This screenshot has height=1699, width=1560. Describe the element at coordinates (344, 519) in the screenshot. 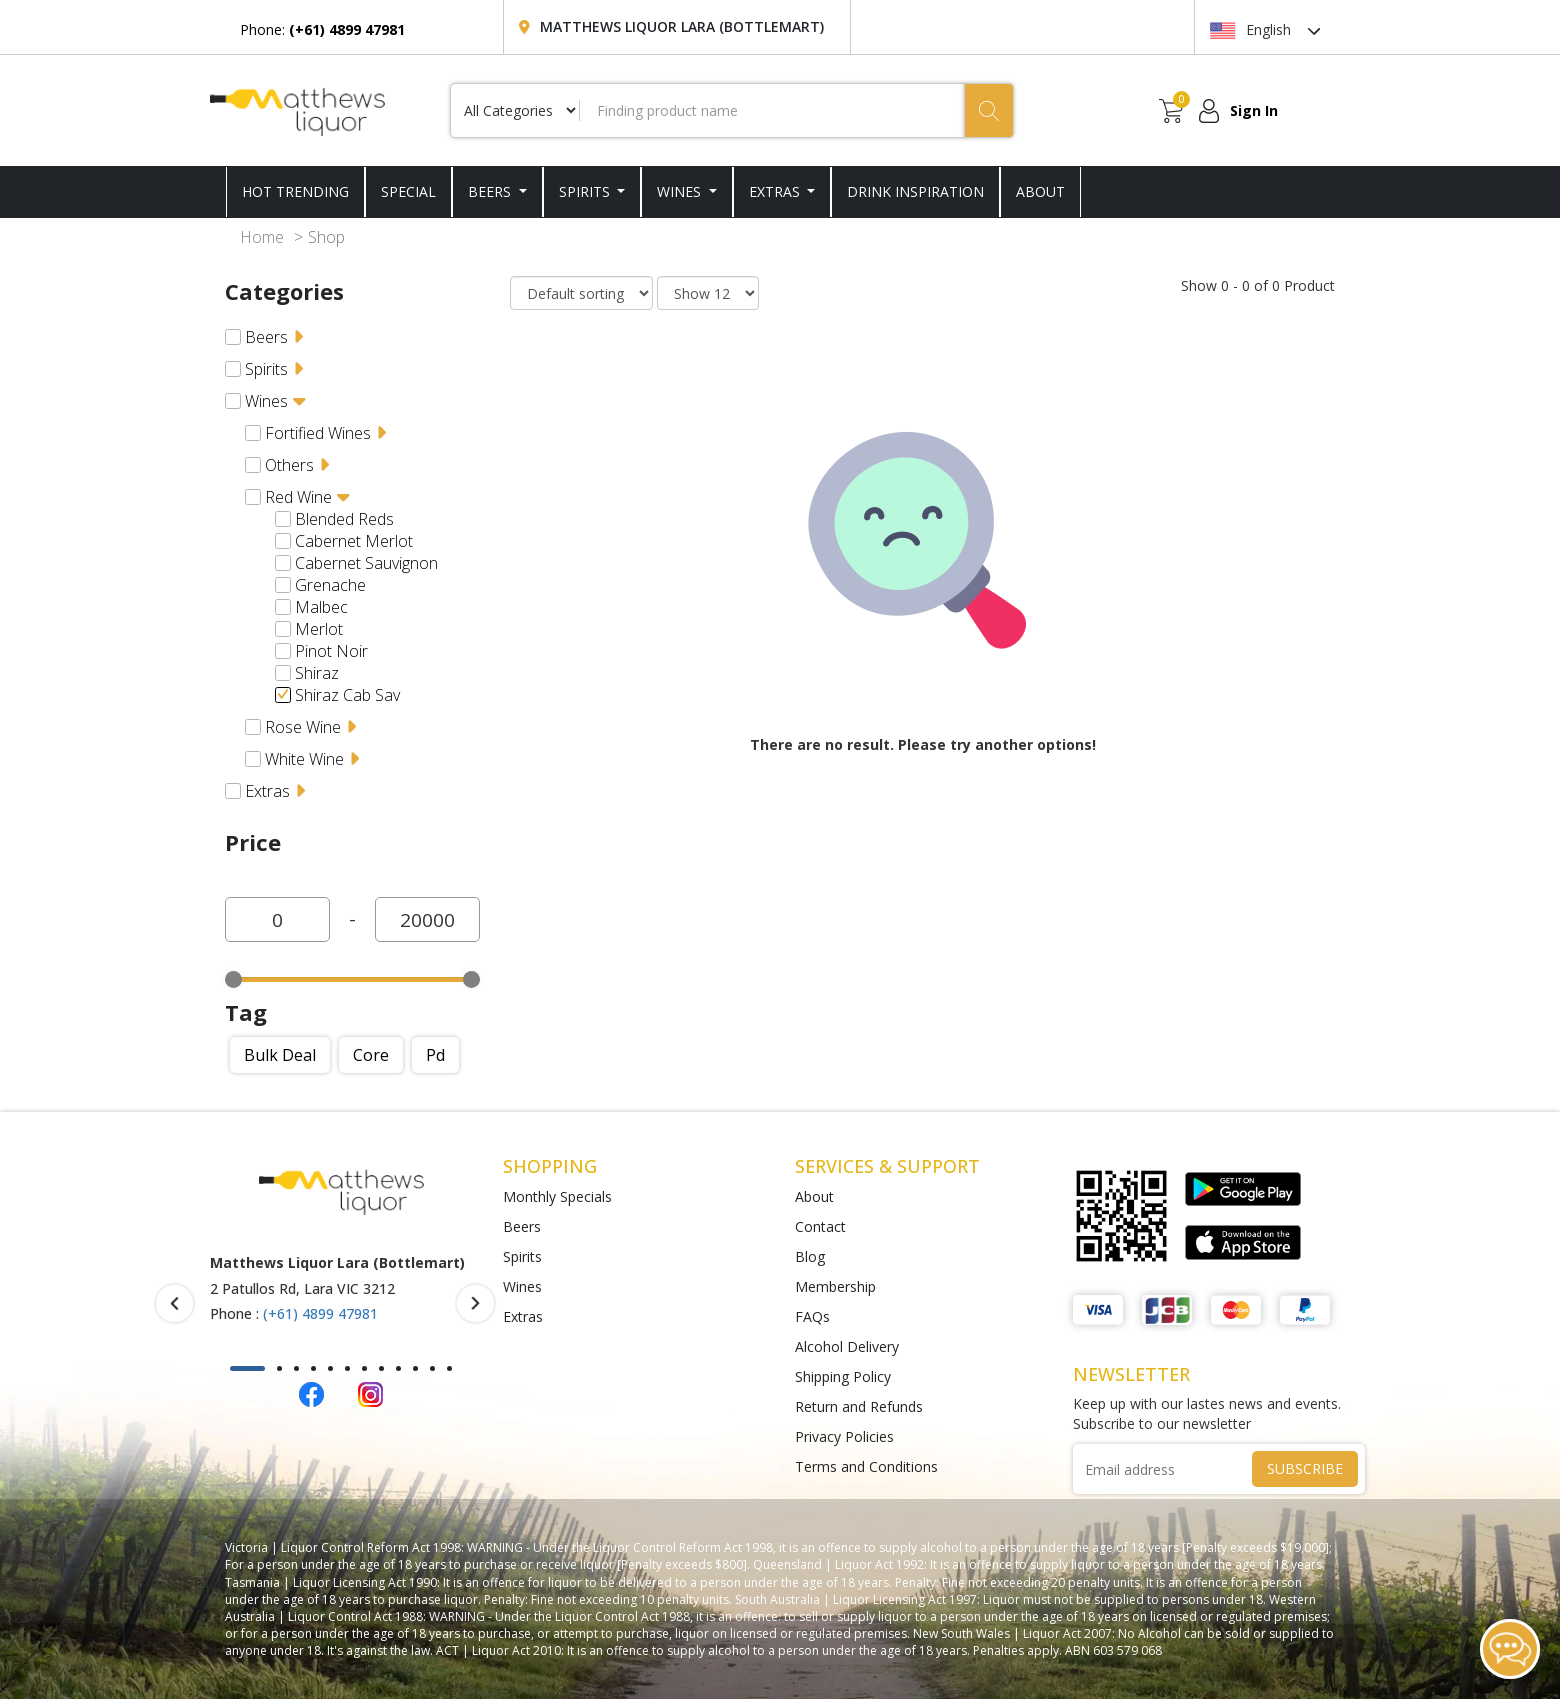

I see `Blended Reds` at that location.